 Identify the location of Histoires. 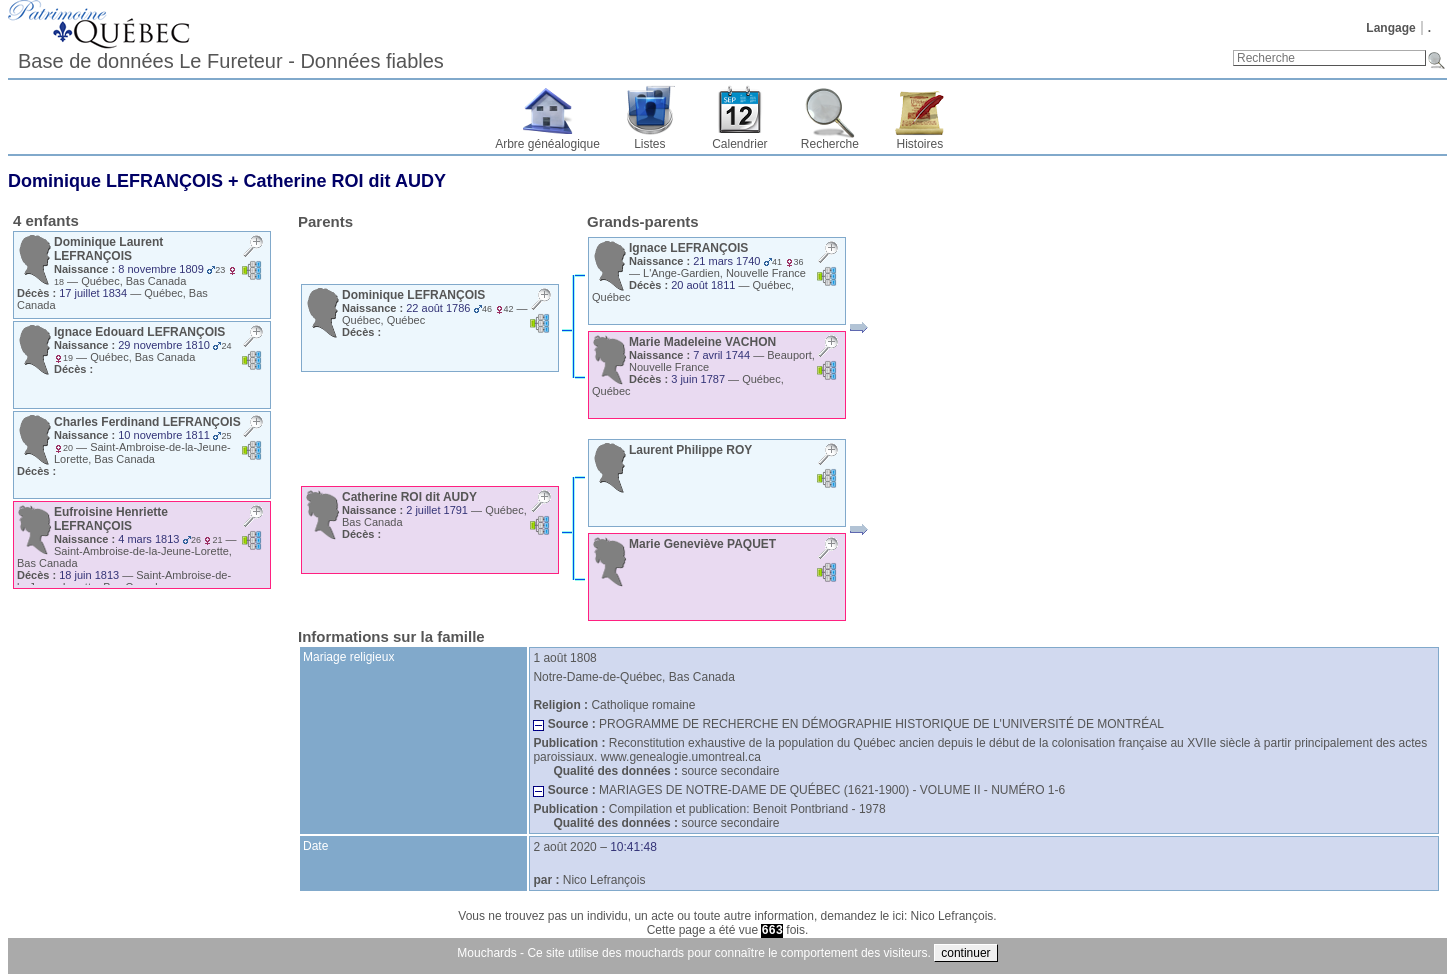
(920, 144).